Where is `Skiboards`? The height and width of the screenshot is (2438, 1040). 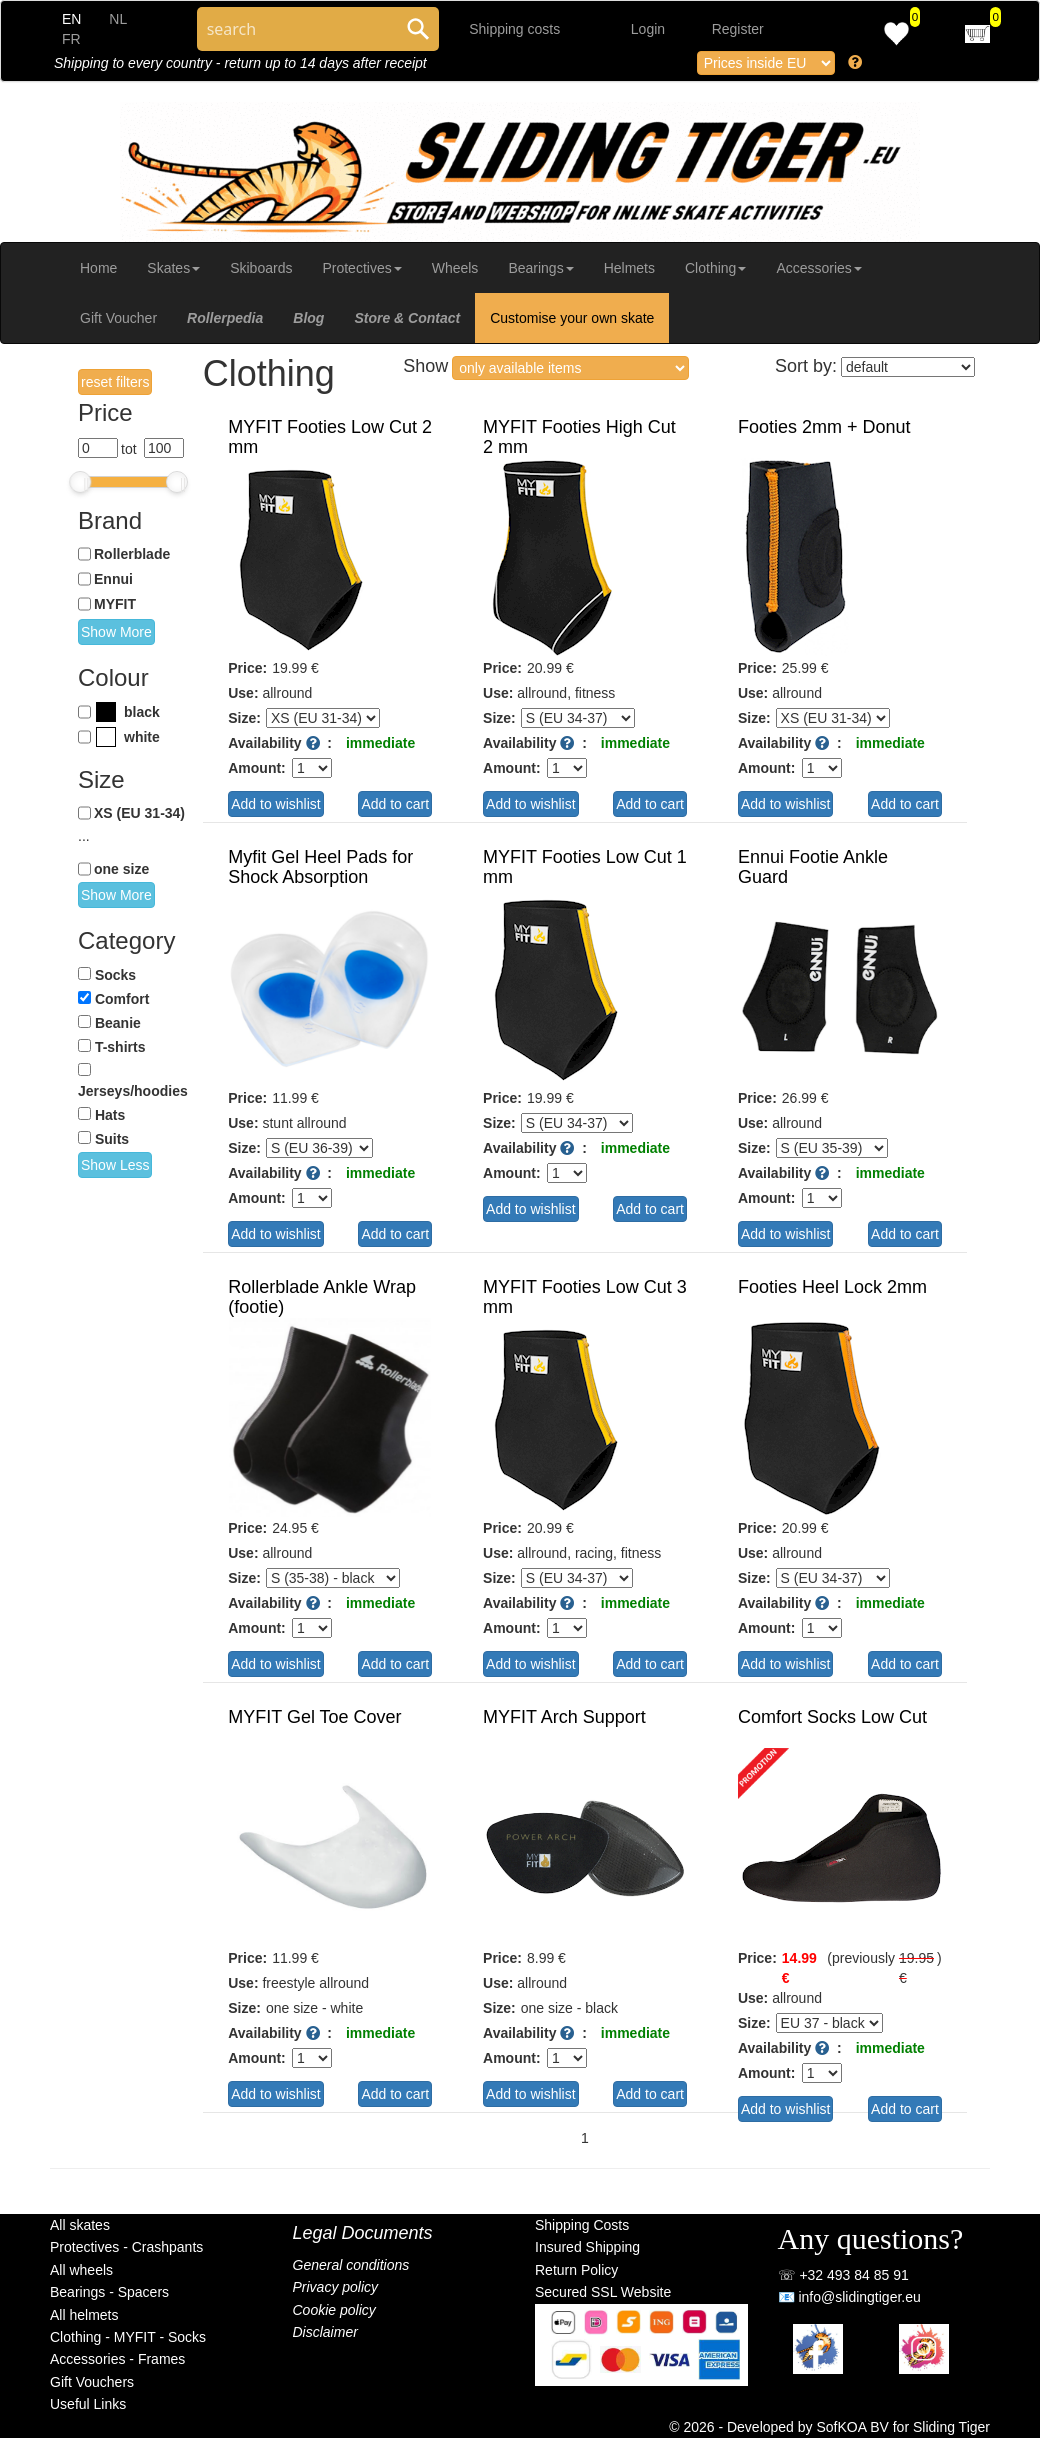
Skiboards is located at coordinates (261, 268).